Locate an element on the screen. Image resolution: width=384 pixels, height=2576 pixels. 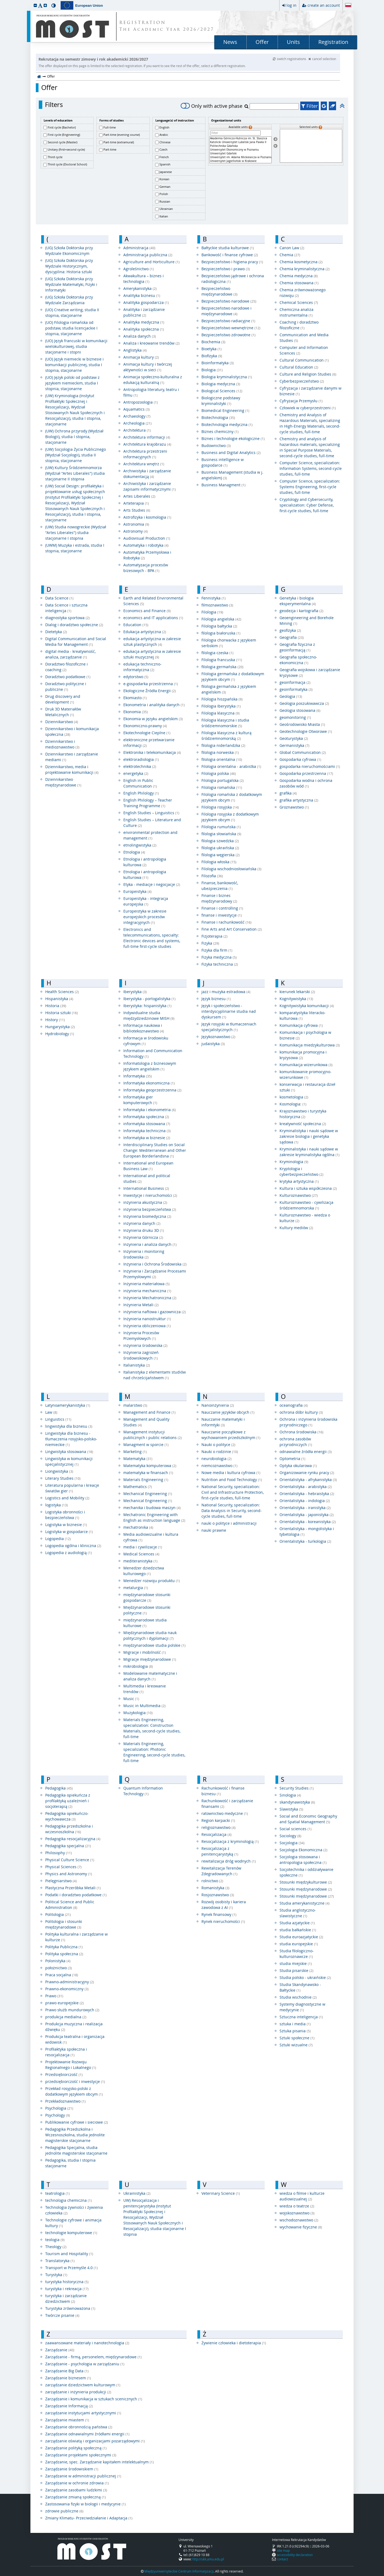
Nauki o rodzinie is located at coordinates (219, 1451).